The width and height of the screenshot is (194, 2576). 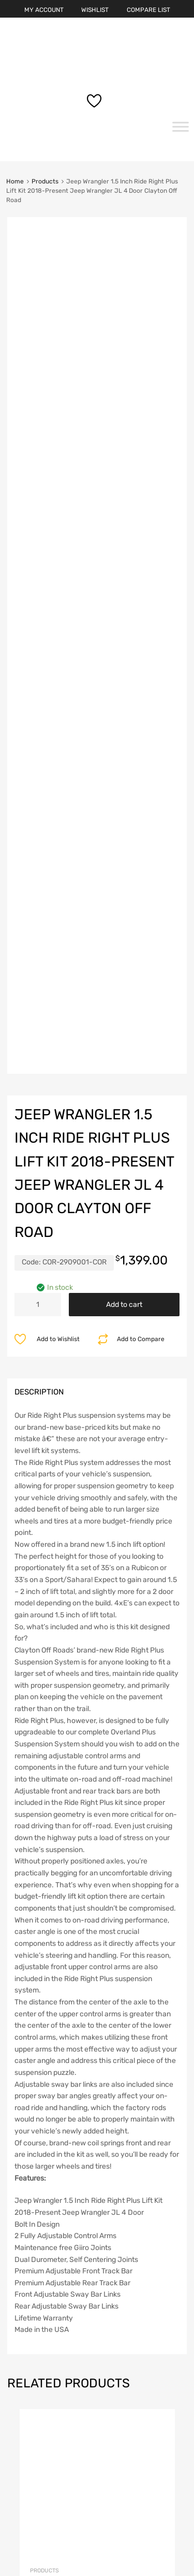 I want to click on Account details, so click(x=40, y=2380).